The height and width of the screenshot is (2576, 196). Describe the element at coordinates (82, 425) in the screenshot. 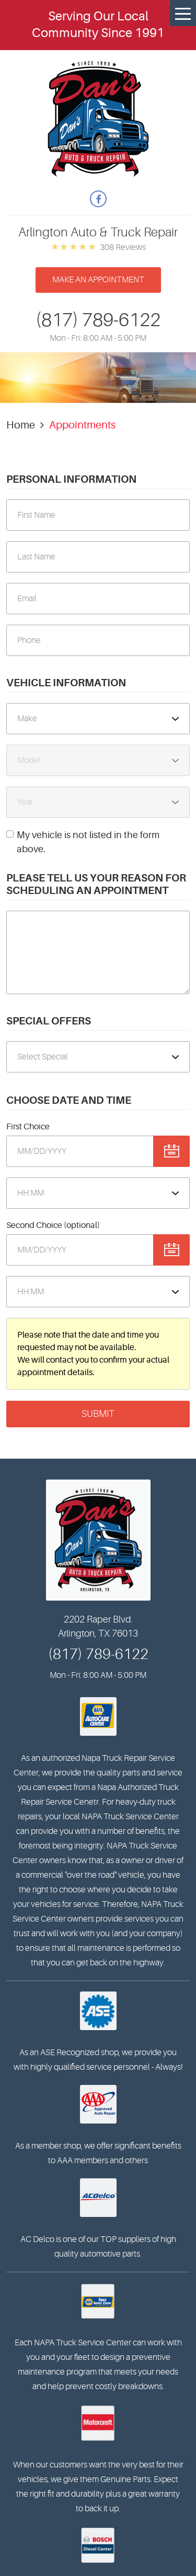

I see `Appointments` at that location.